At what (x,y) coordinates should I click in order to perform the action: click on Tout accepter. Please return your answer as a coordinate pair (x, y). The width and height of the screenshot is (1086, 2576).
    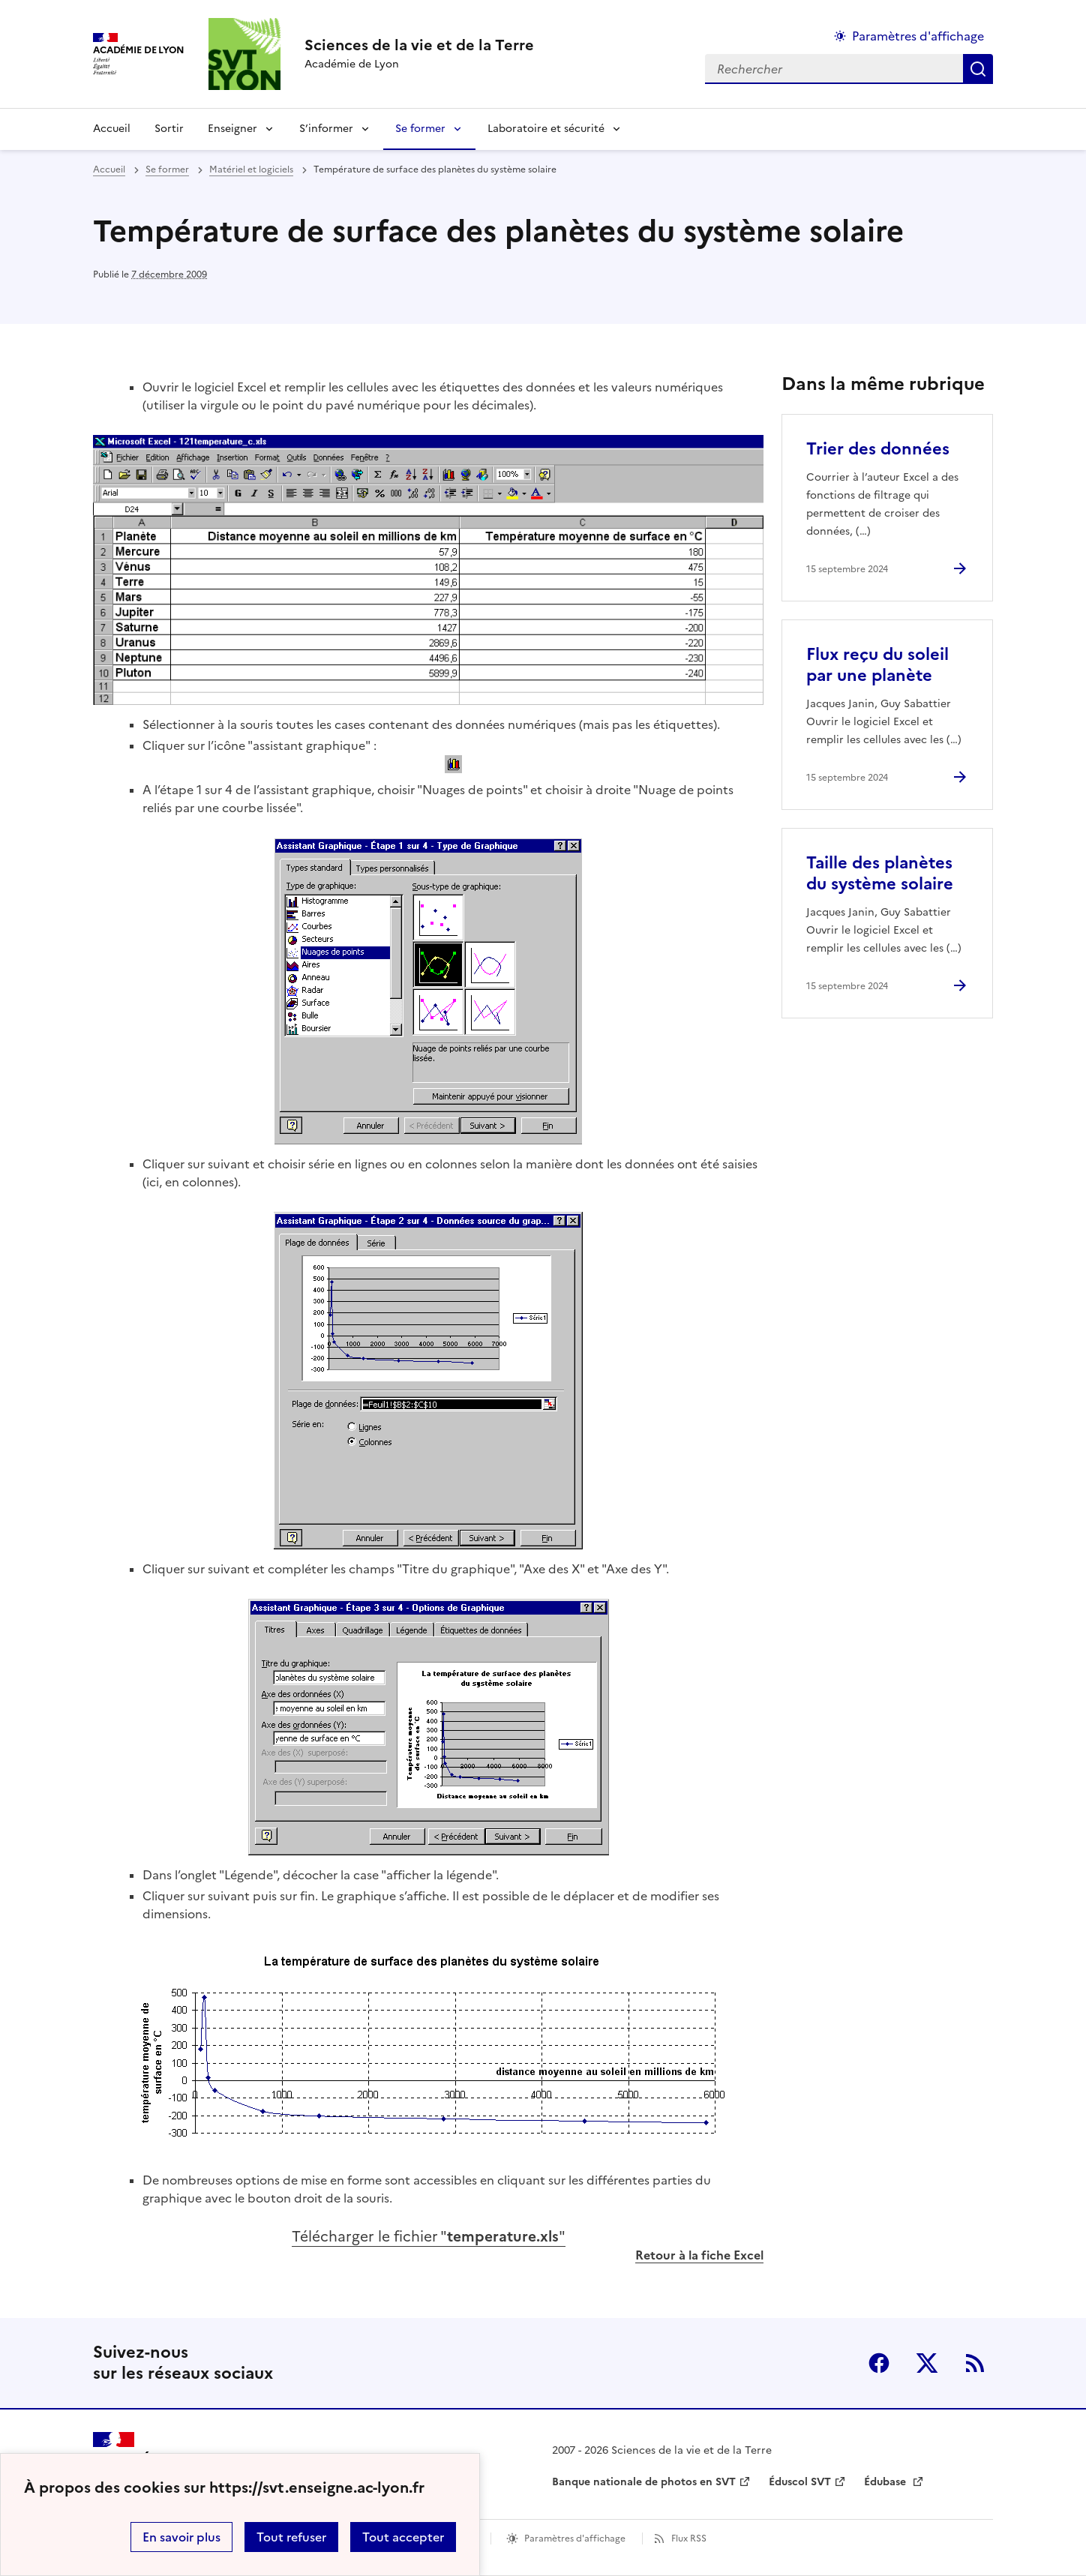
    Looking at the image, I should click on (403, 2537).